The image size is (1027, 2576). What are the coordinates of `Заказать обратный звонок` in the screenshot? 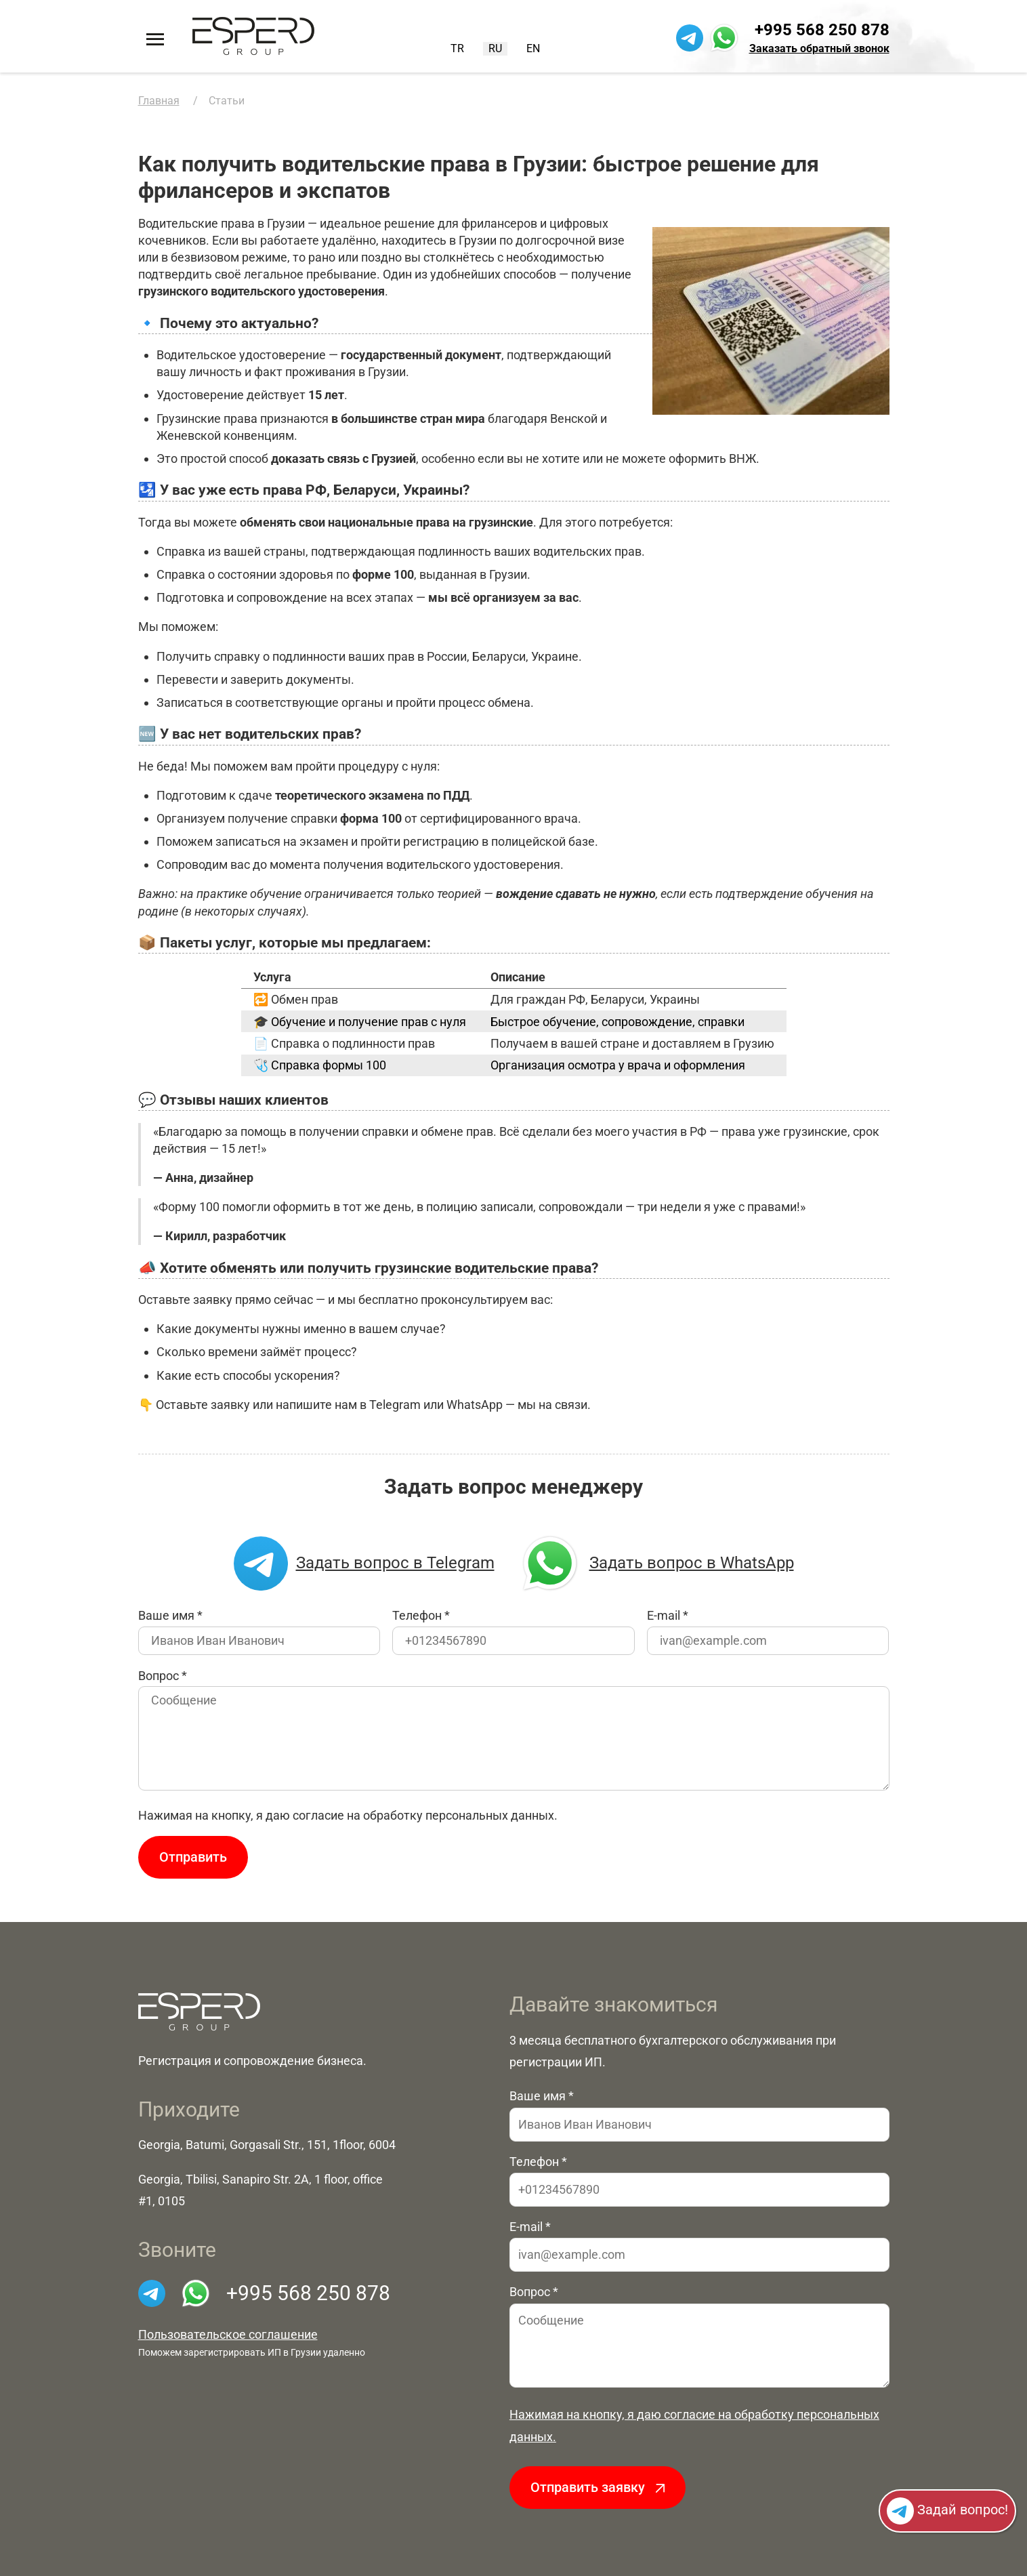 It's located at (819, 48).